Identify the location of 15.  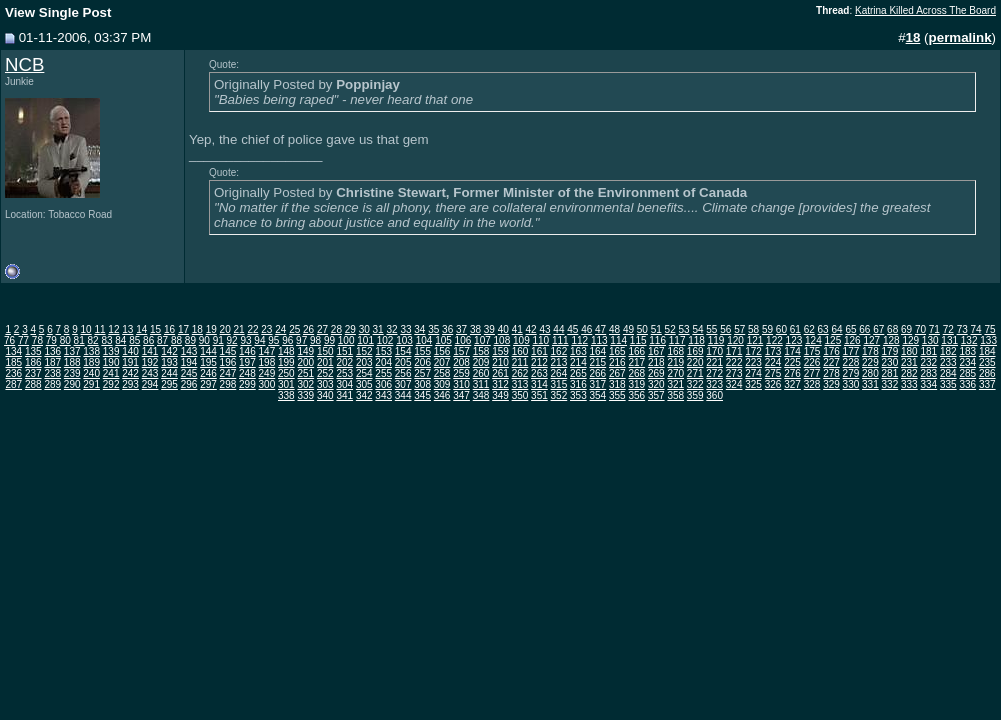
(155, 329).